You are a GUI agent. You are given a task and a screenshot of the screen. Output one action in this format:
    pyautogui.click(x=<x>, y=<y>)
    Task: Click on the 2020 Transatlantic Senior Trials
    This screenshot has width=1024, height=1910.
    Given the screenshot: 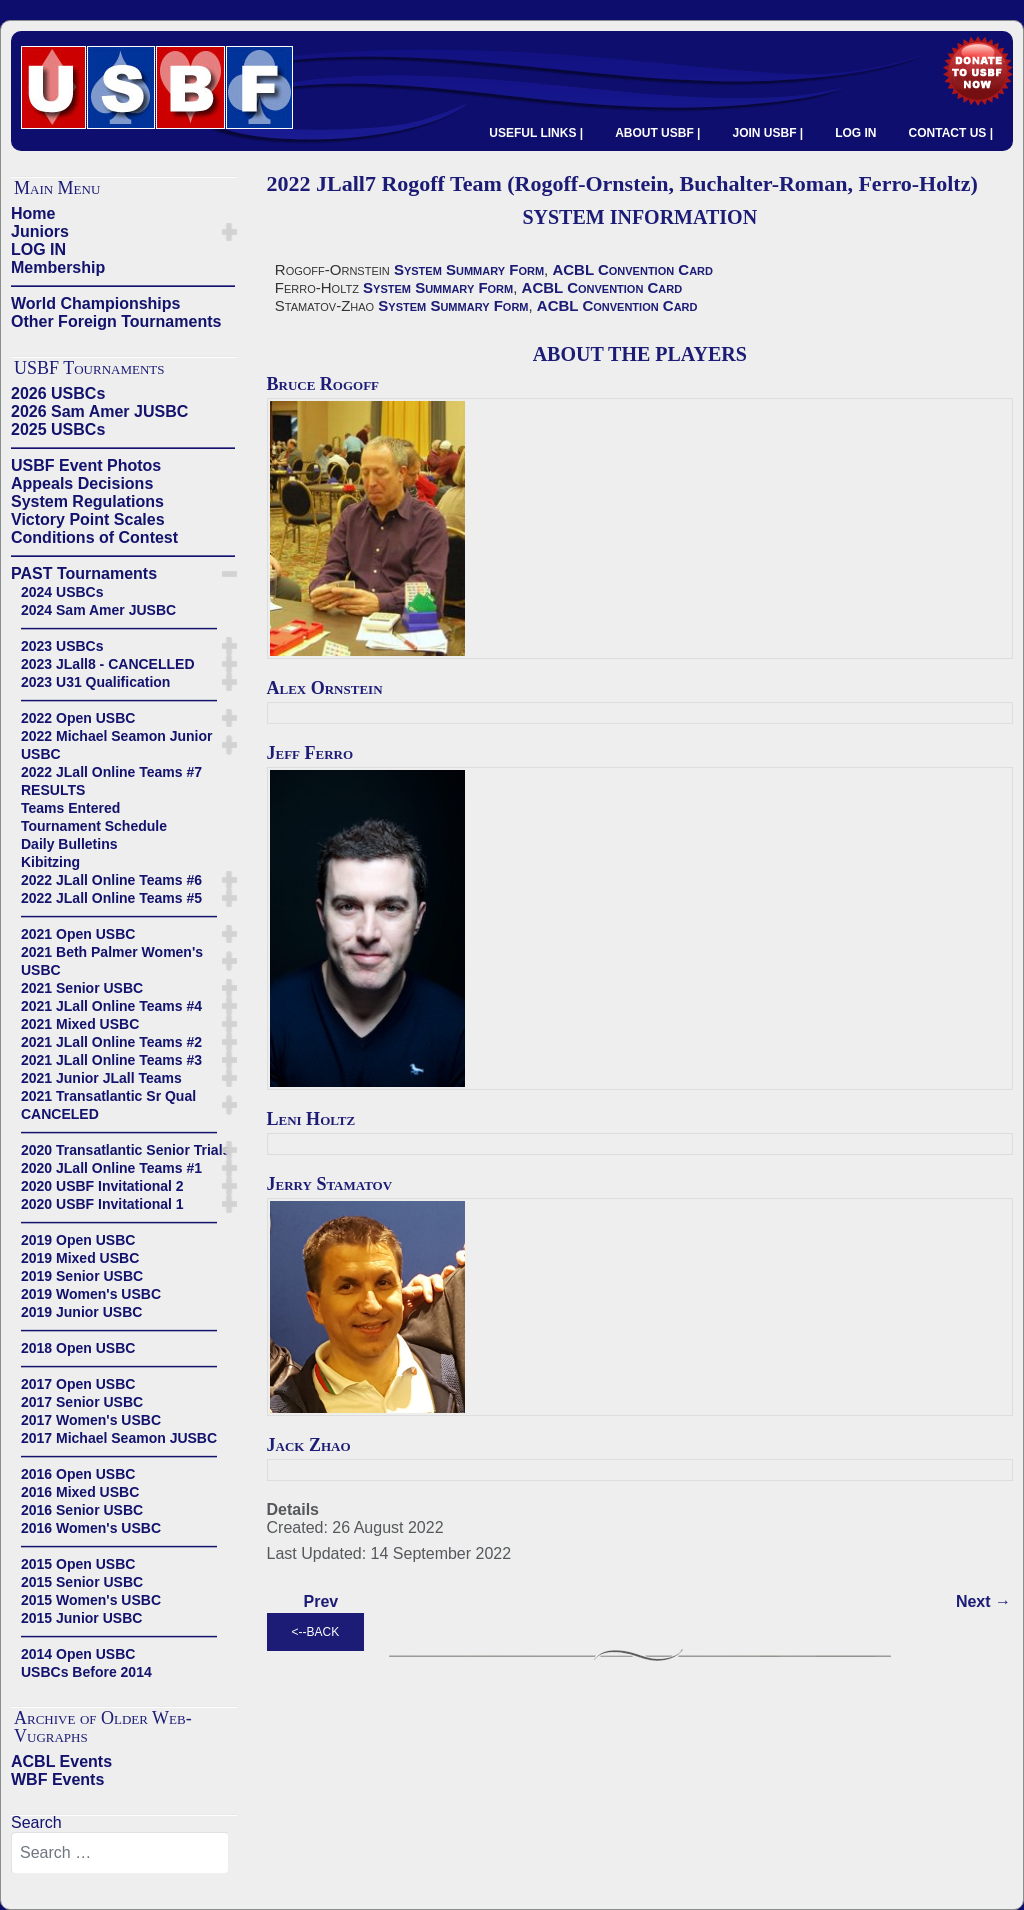 What is the action you would take?
    pyautogui.click(x=125, y=1150)
    